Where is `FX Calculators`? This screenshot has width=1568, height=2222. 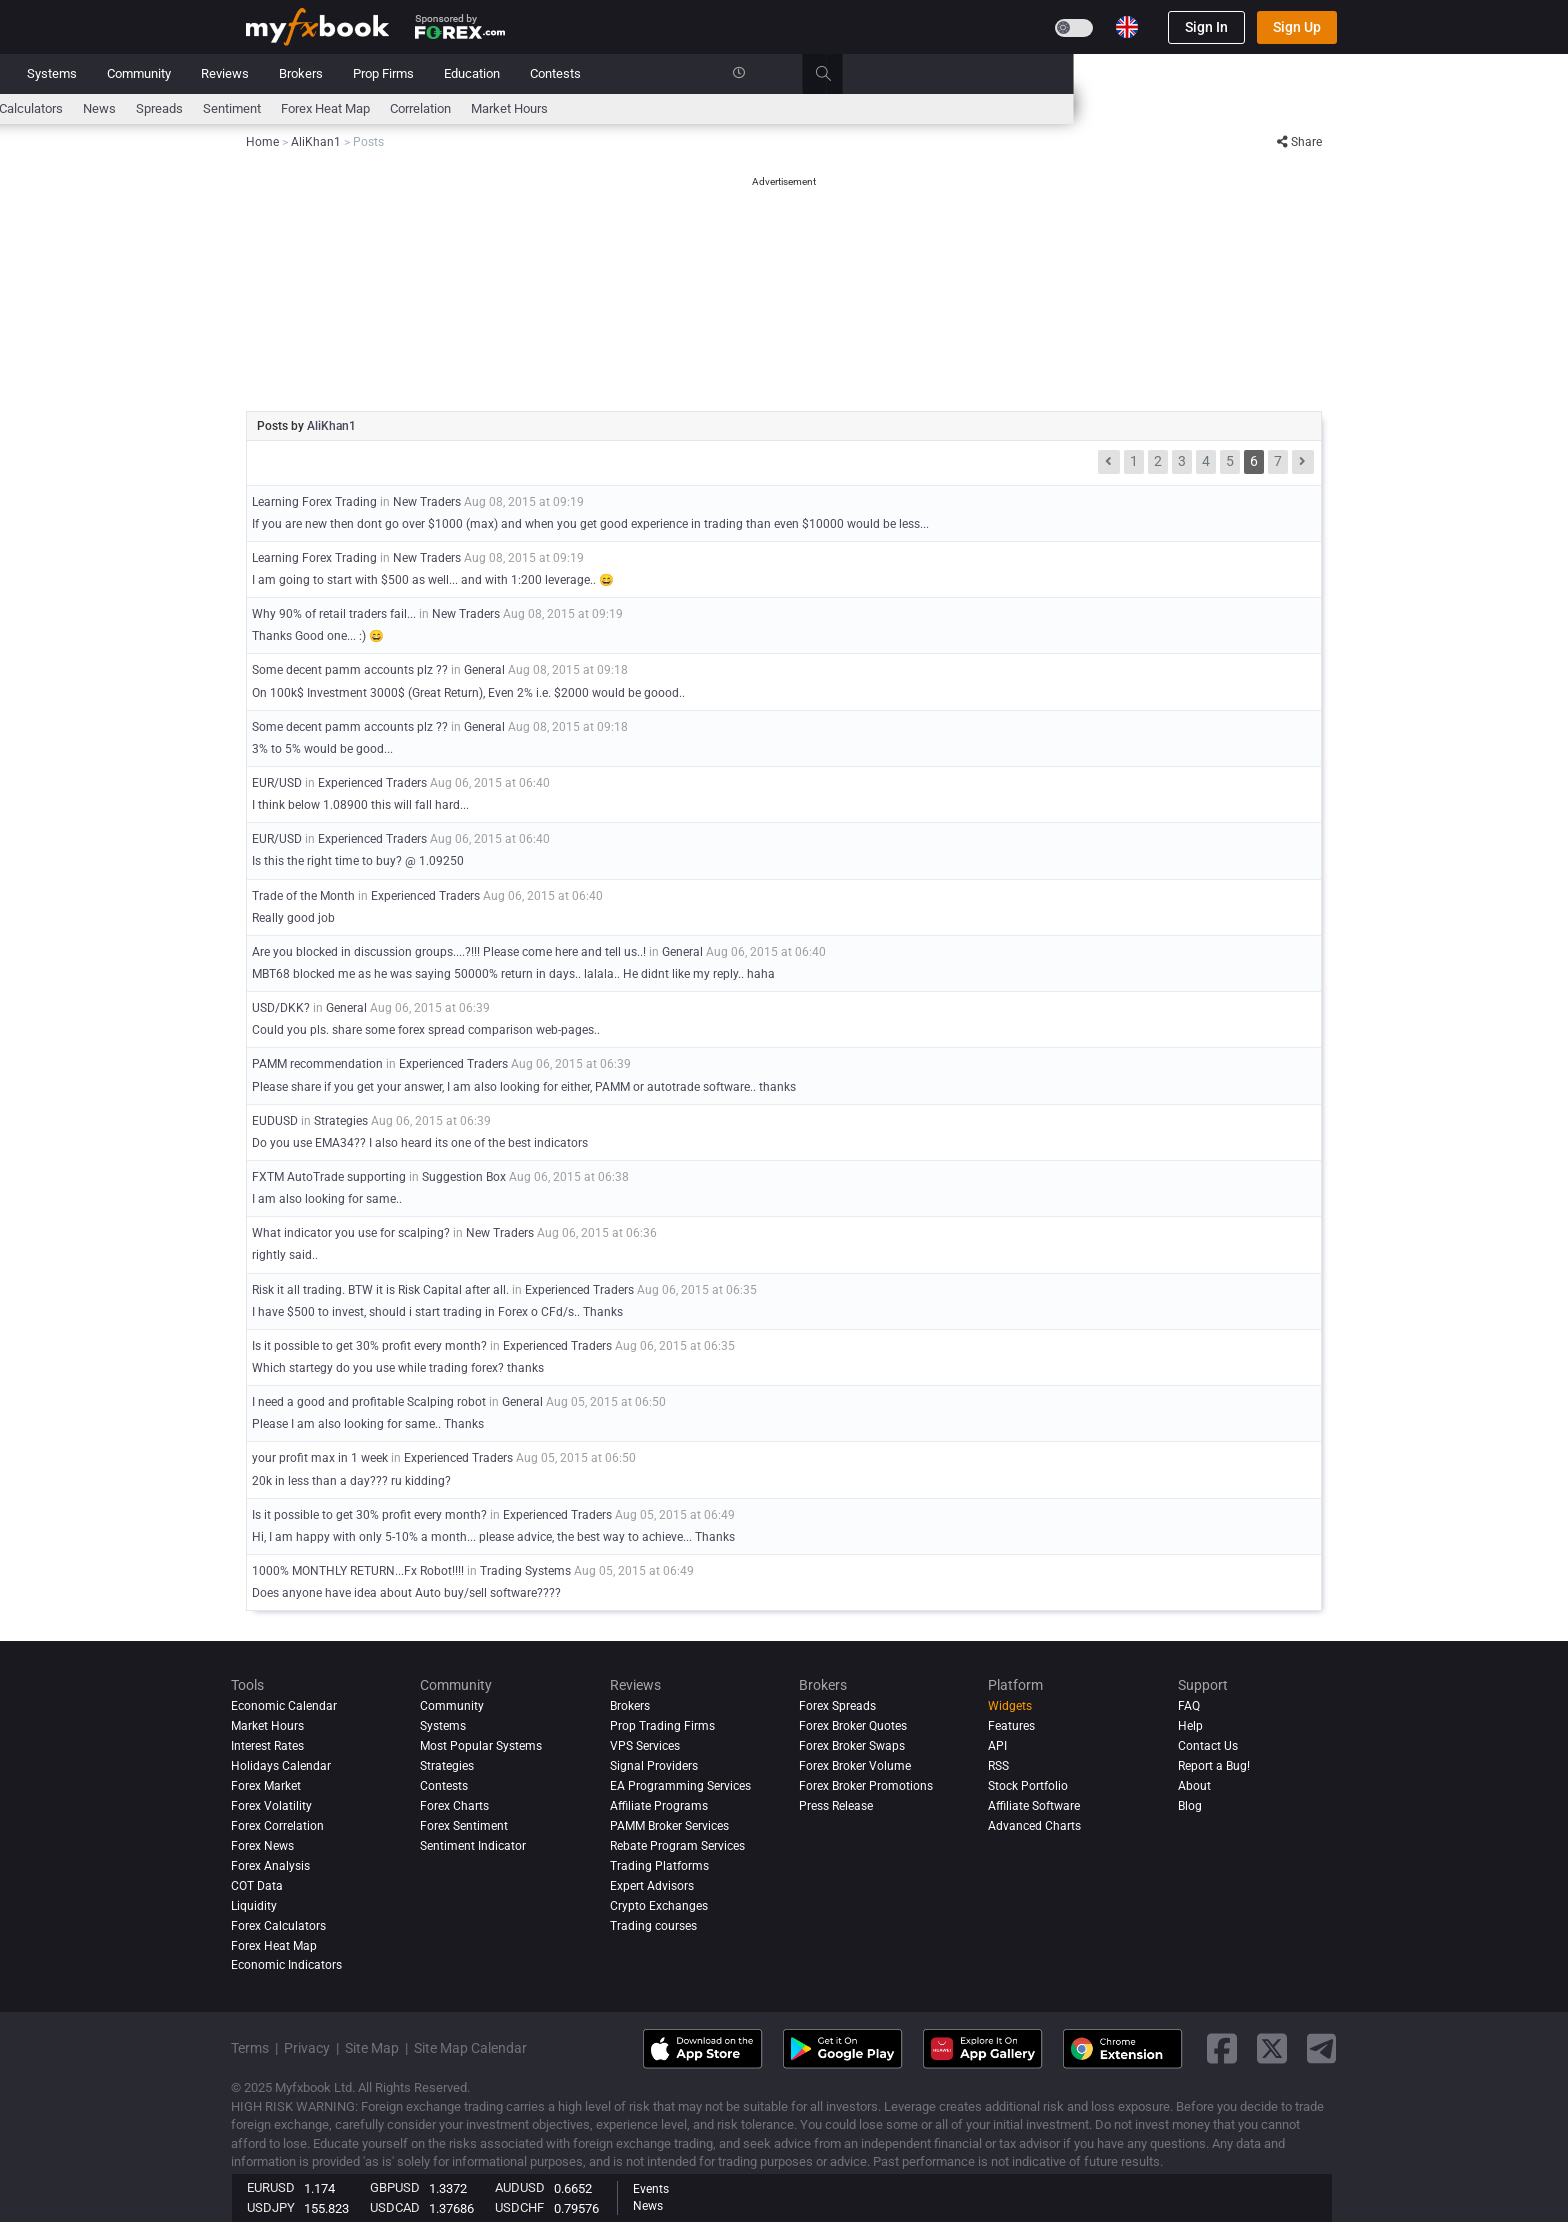
FX Calculators is located at coordinates (516, 108).